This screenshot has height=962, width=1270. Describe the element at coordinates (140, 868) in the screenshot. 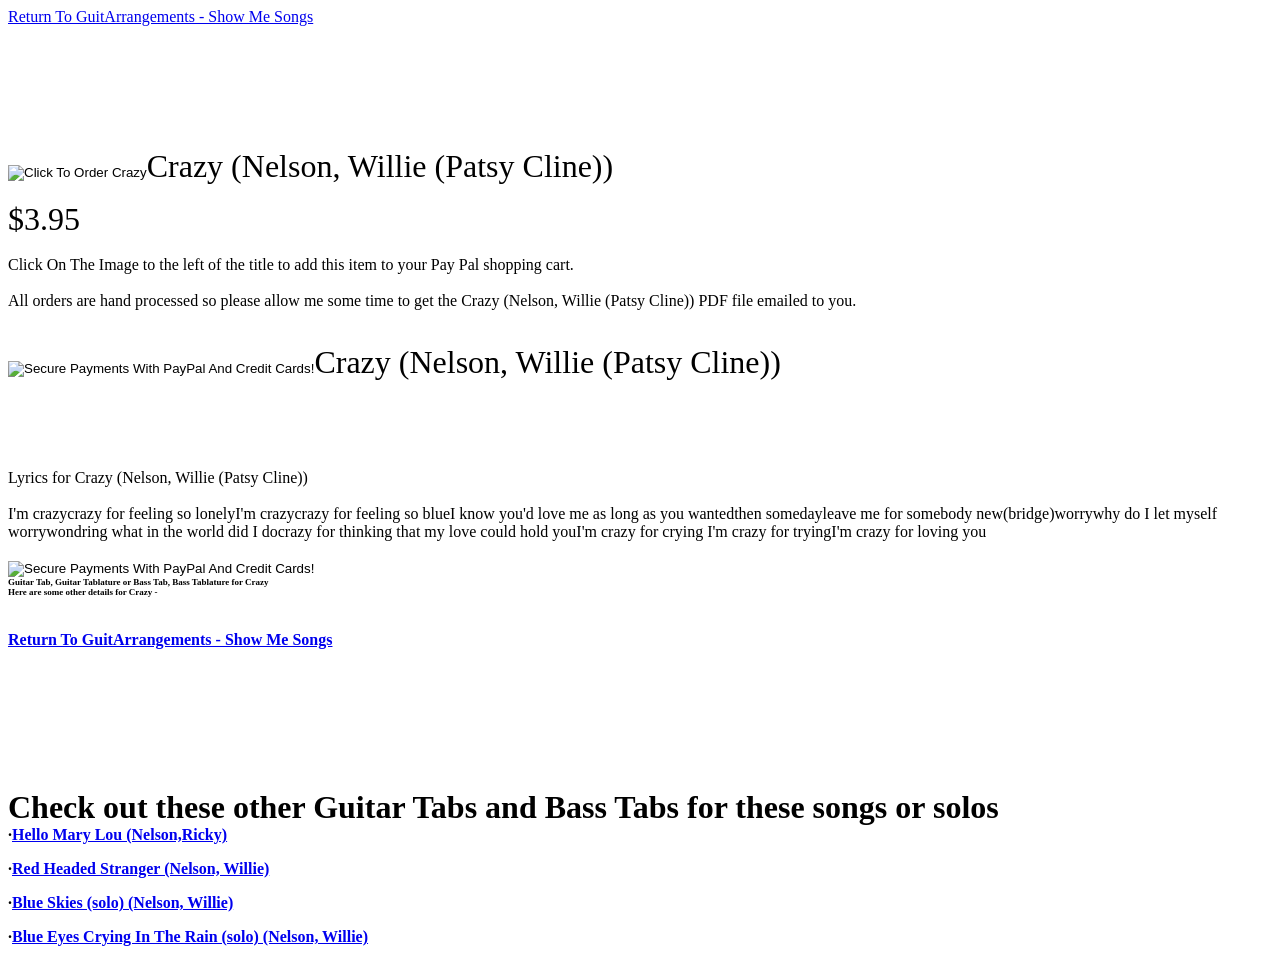

I see `Red Headed Stranger (Nelson, Willie)` at that location.